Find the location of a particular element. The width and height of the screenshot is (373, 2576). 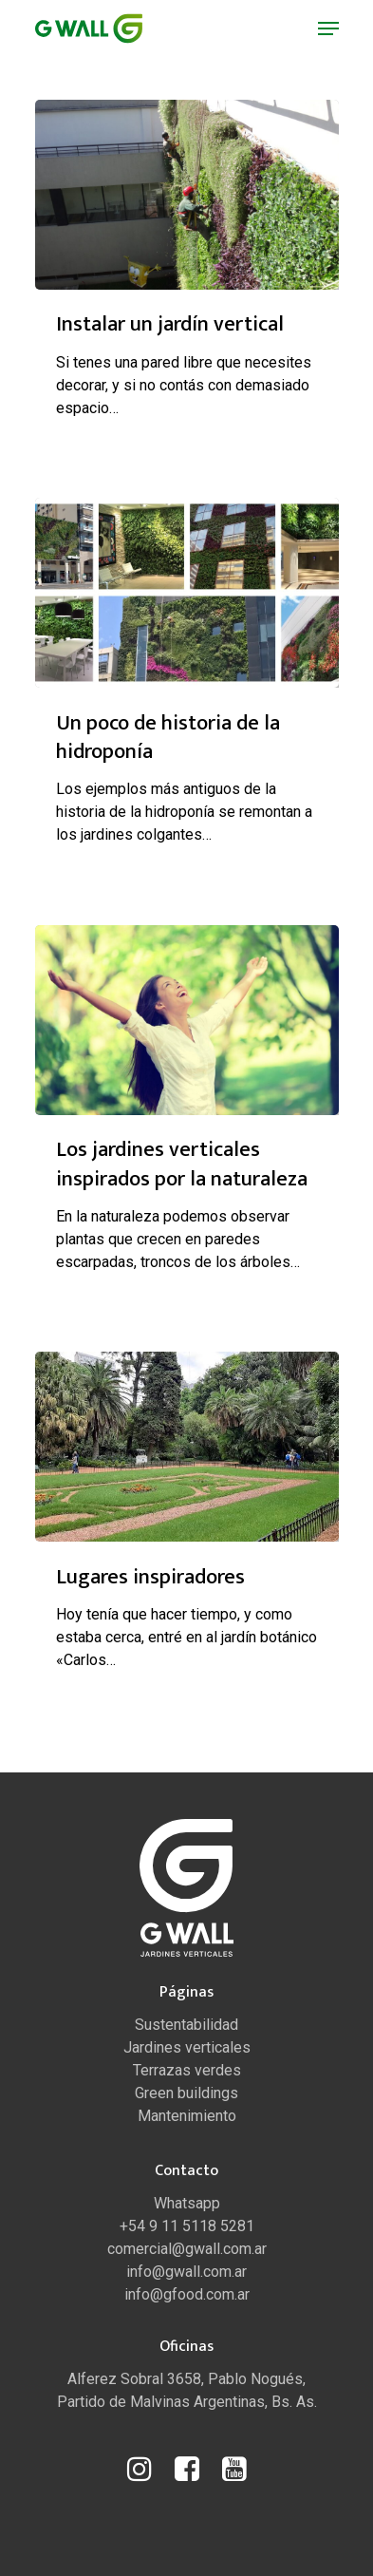

Partido de Malvinas Argentinas, Bs. As. is located at coordinates (187, 2402).